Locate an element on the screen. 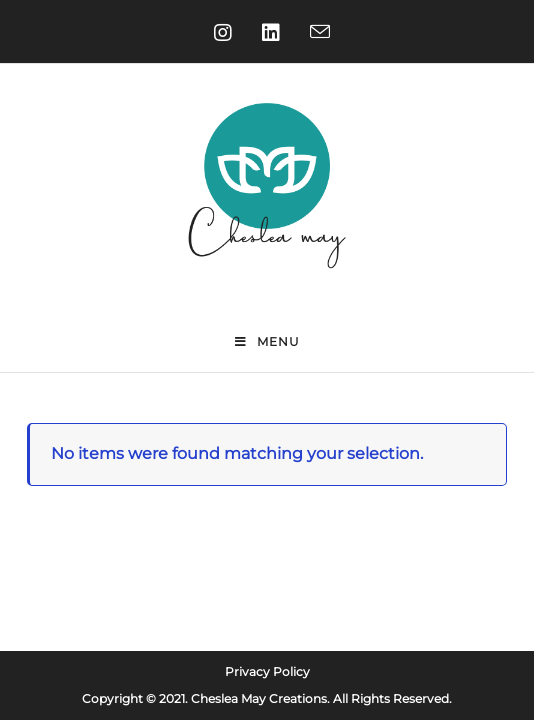  [Send email (opens in your application)] is located at coordinates (315, 33).